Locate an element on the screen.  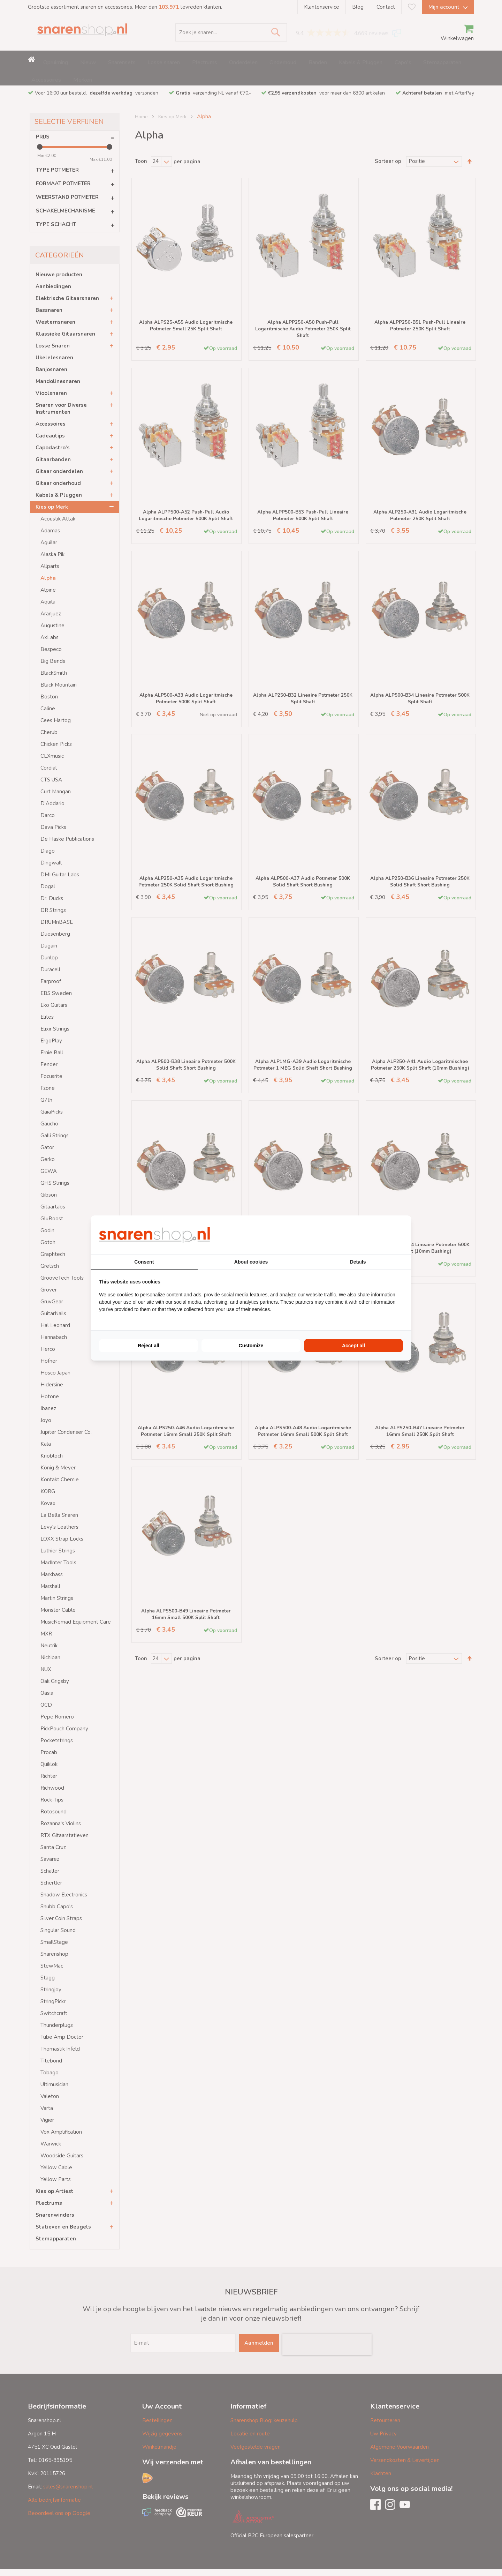
[BURO210 - opens in a new window] is located at coordinates (377, 1235).